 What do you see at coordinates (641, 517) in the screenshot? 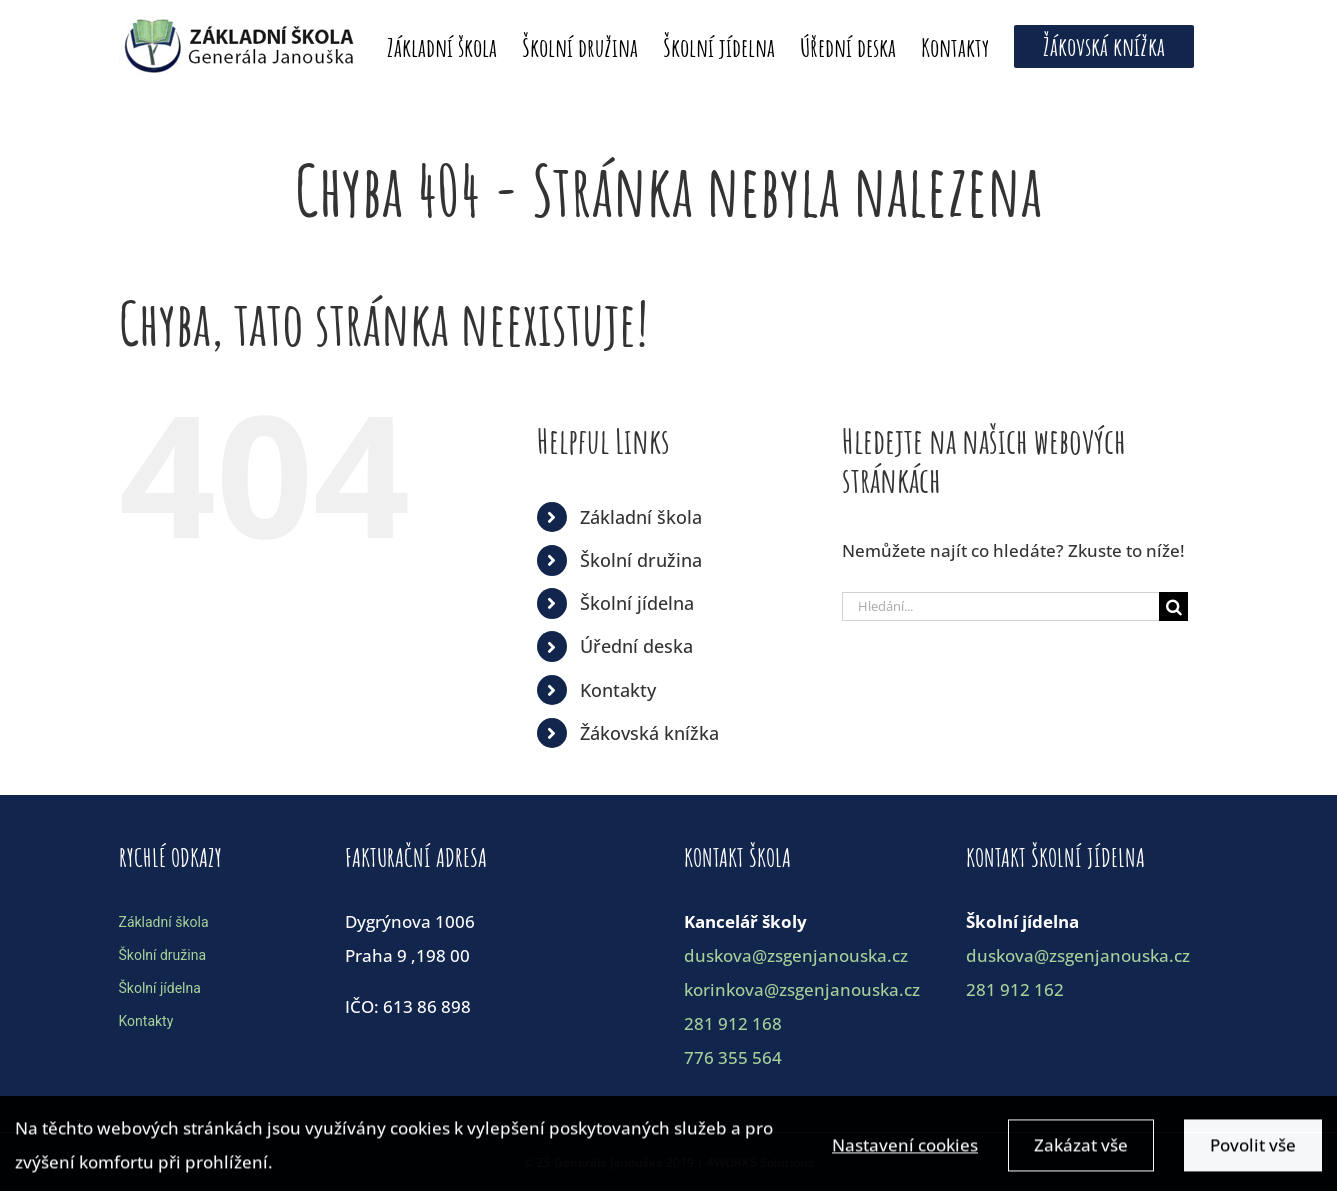
I see `Základní škola` at bounding box center [641, 517].